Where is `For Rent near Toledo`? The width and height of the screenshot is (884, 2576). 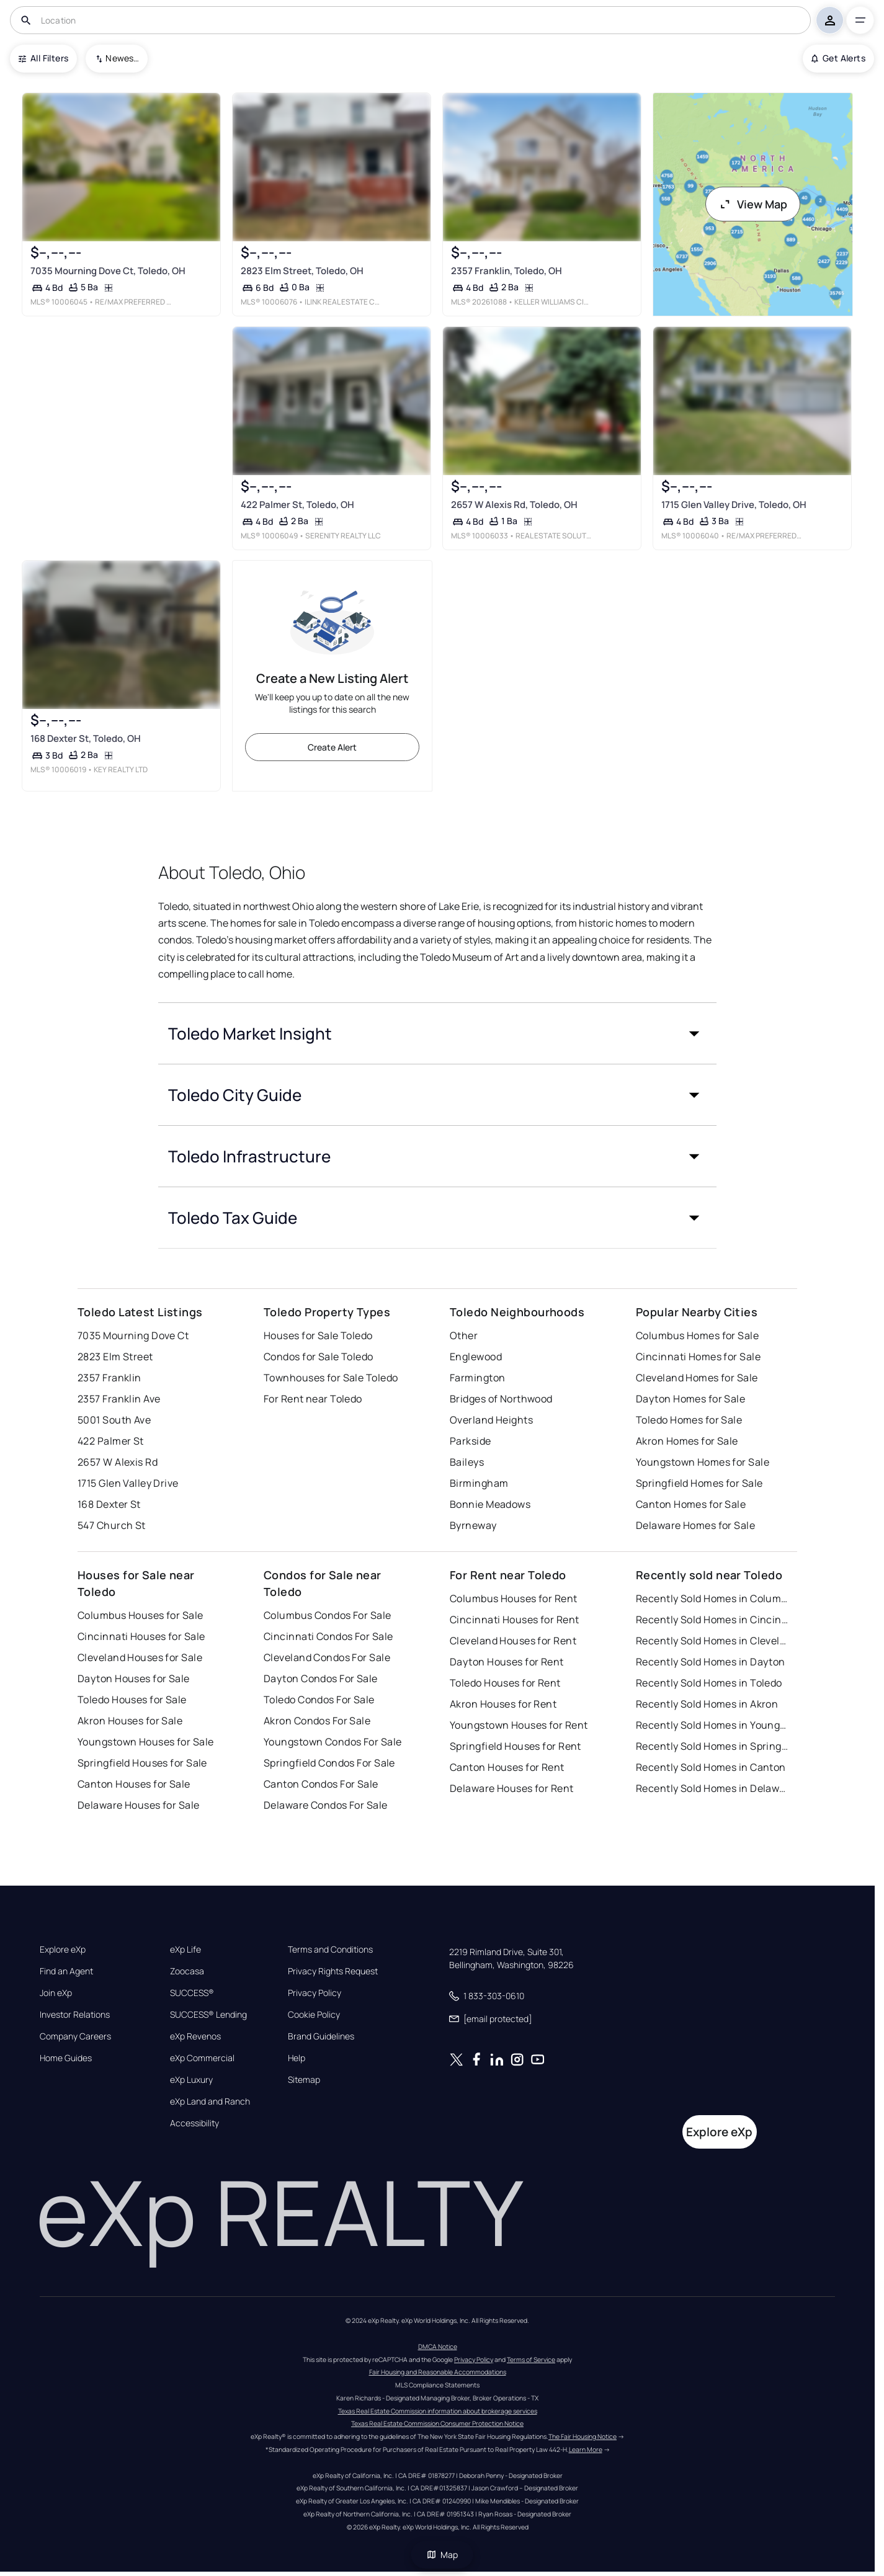 For Rent near Toledo is located at coordinates (313, 1399).